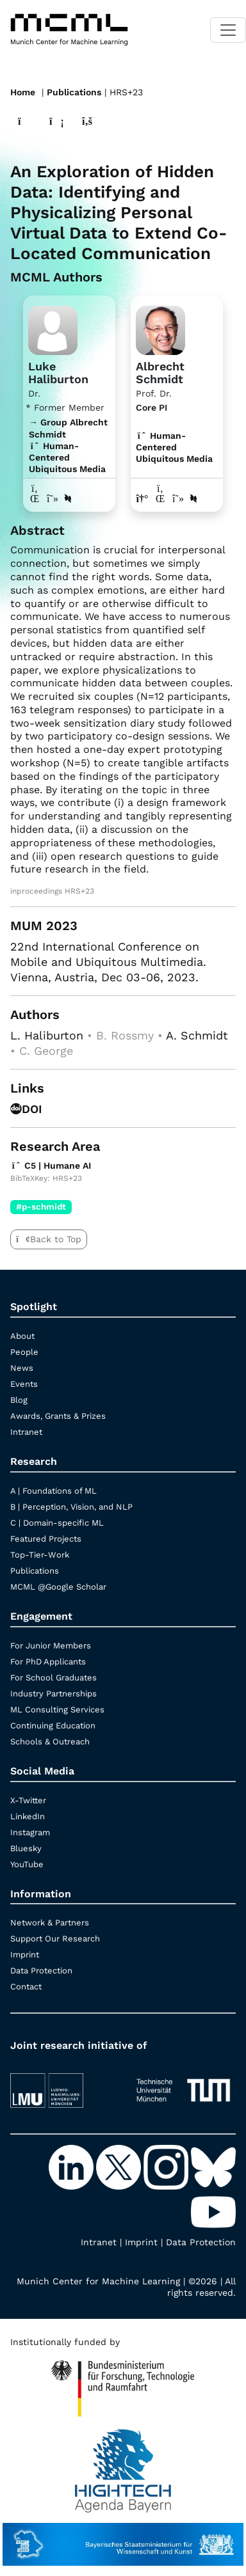  What do you see at coordinates (167, 2166) in the screenshot?
I see `[Instagram]` at bounding box center [167, 2166].